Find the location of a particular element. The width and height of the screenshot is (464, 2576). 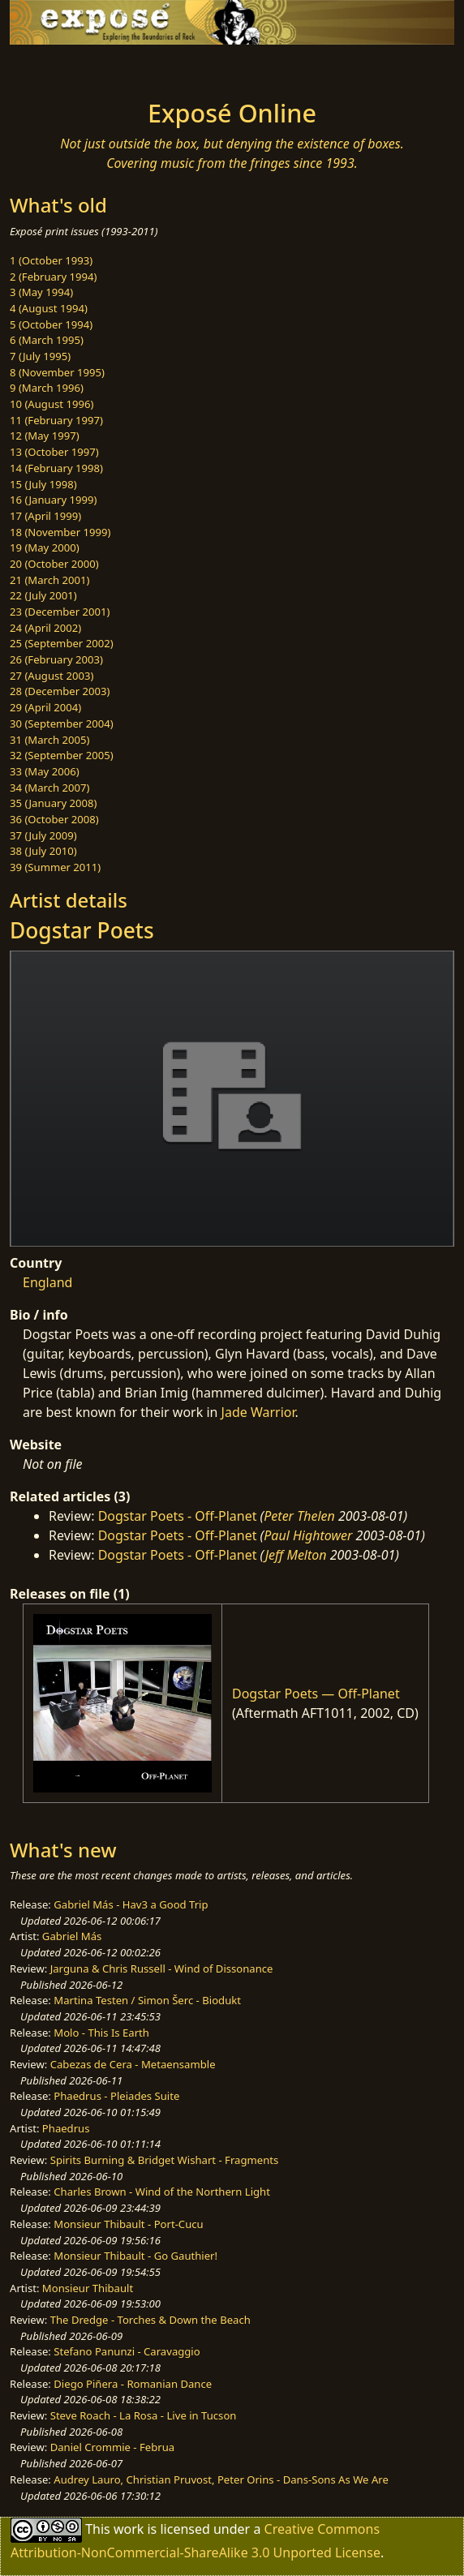

Paul Hightower is located at coordinates (308, 1535).